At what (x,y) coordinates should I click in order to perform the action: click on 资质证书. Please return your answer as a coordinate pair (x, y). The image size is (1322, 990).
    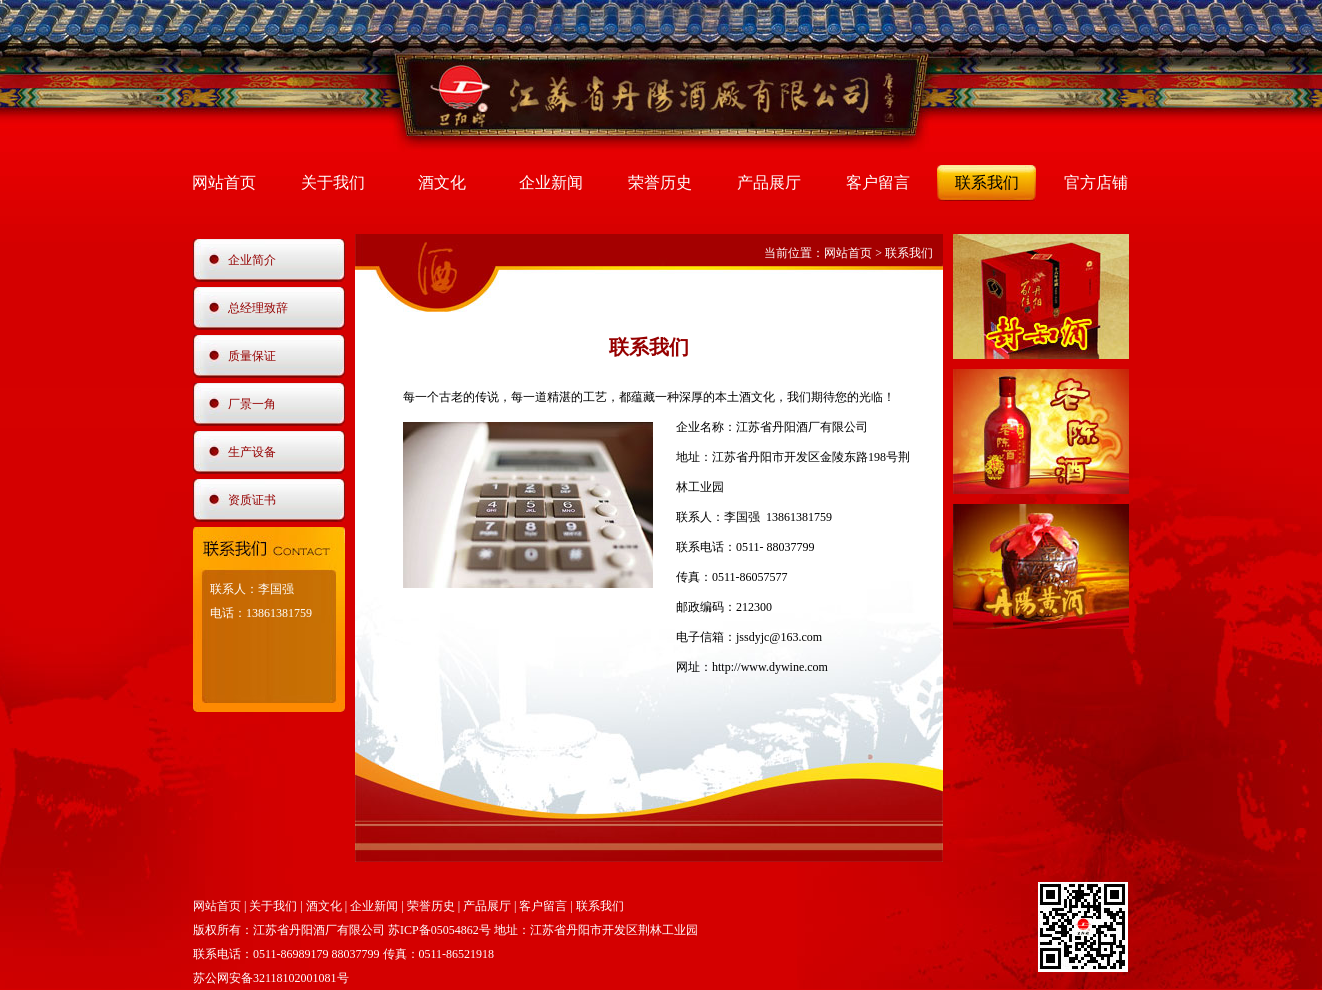
    Looking at the image, I should click on (252, 500).